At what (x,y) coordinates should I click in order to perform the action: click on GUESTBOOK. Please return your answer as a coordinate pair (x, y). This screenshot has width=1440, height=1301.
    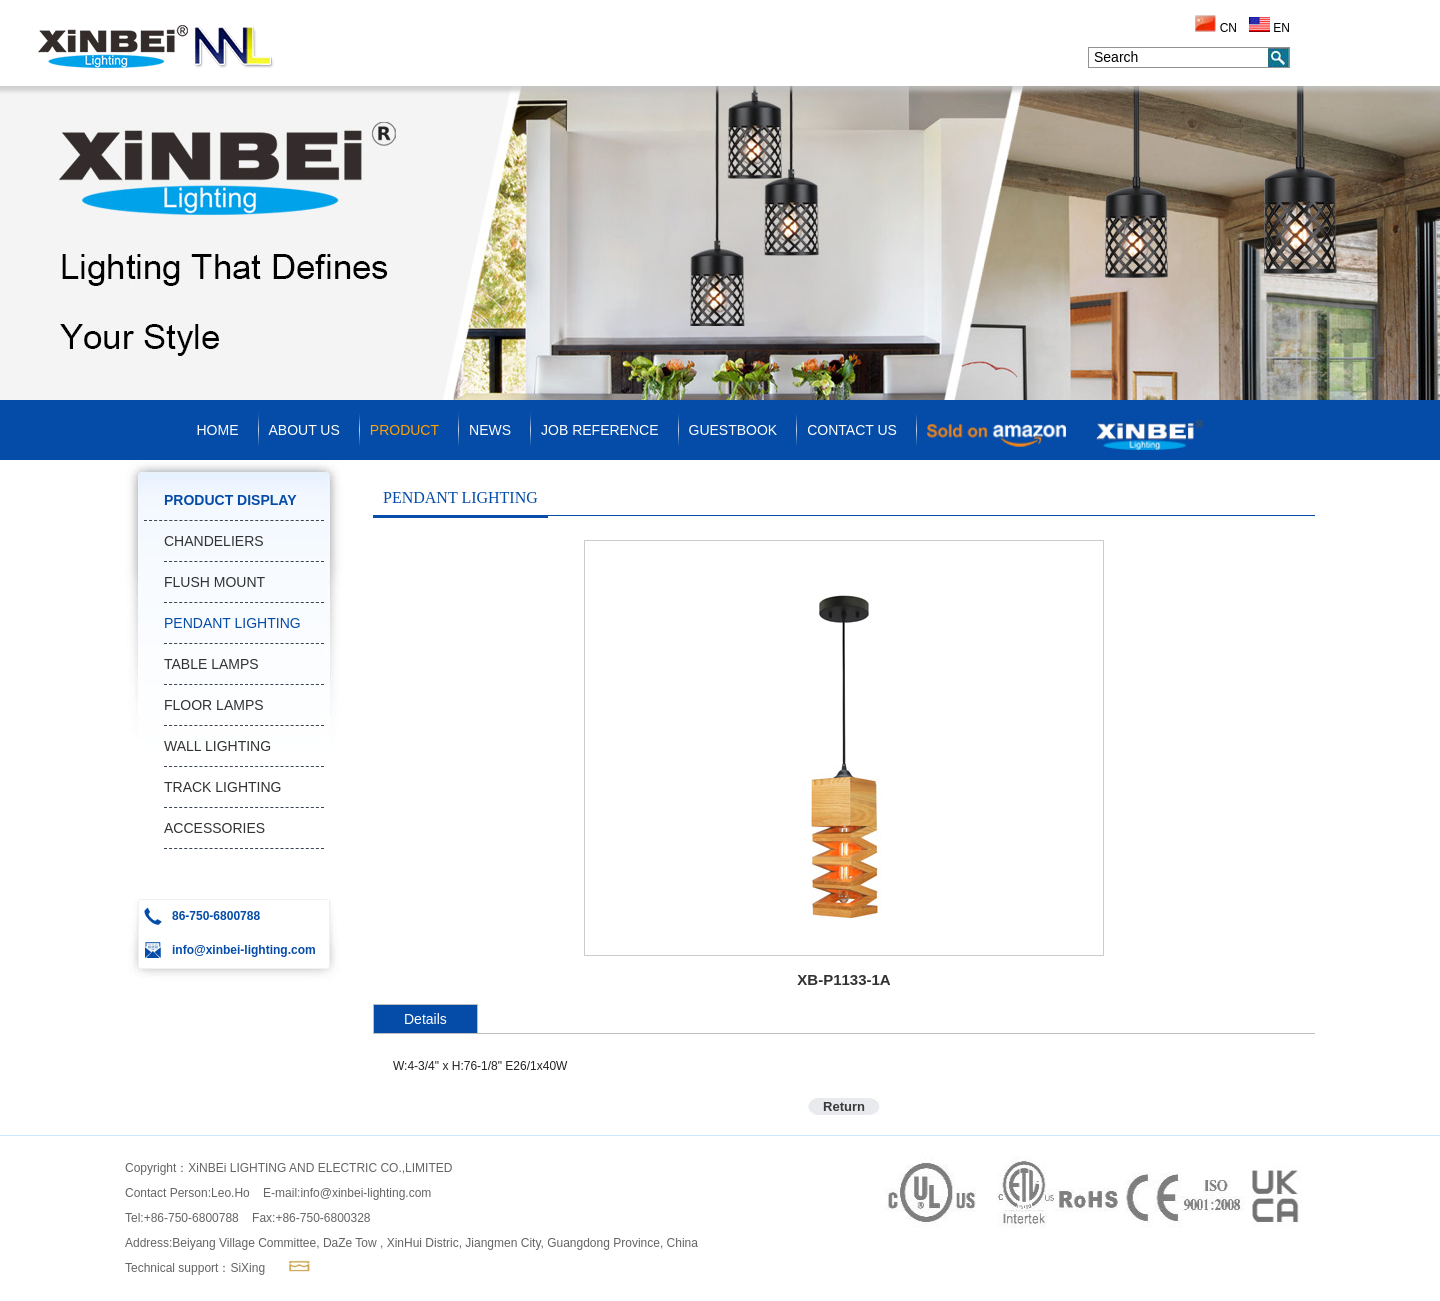
    Looking at the image, I should click on (733, 430).